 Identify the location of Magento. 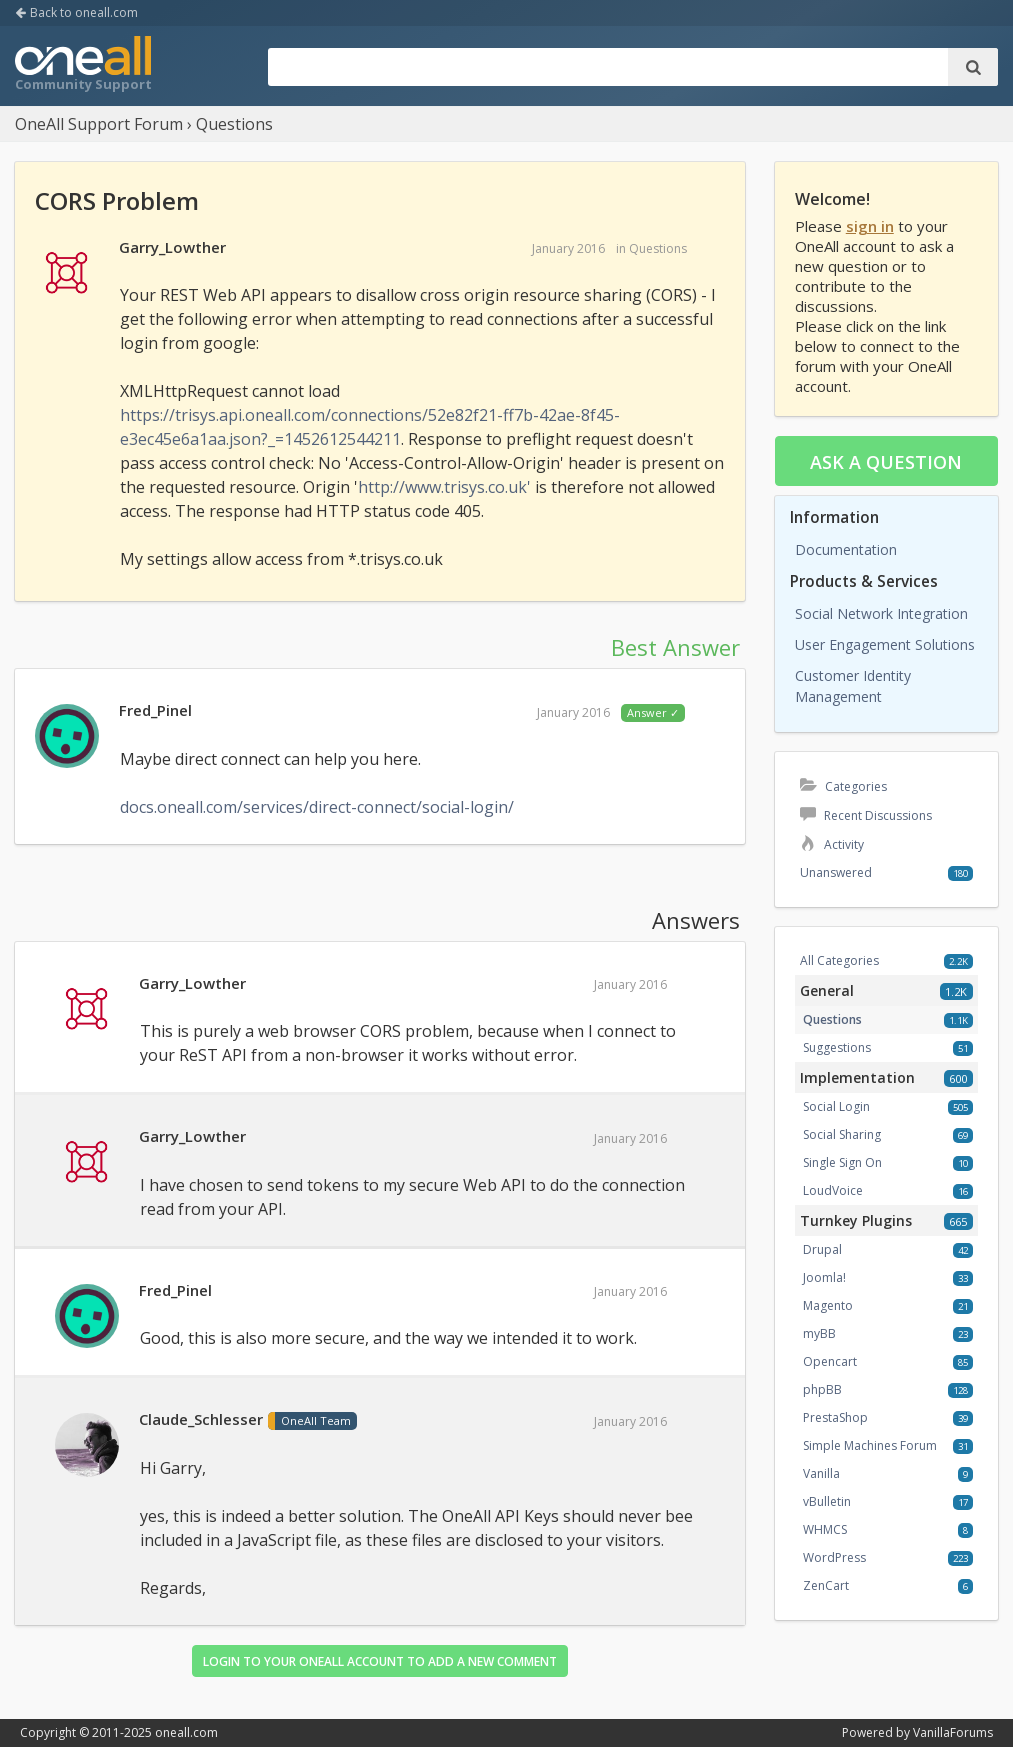
(828, 1305).